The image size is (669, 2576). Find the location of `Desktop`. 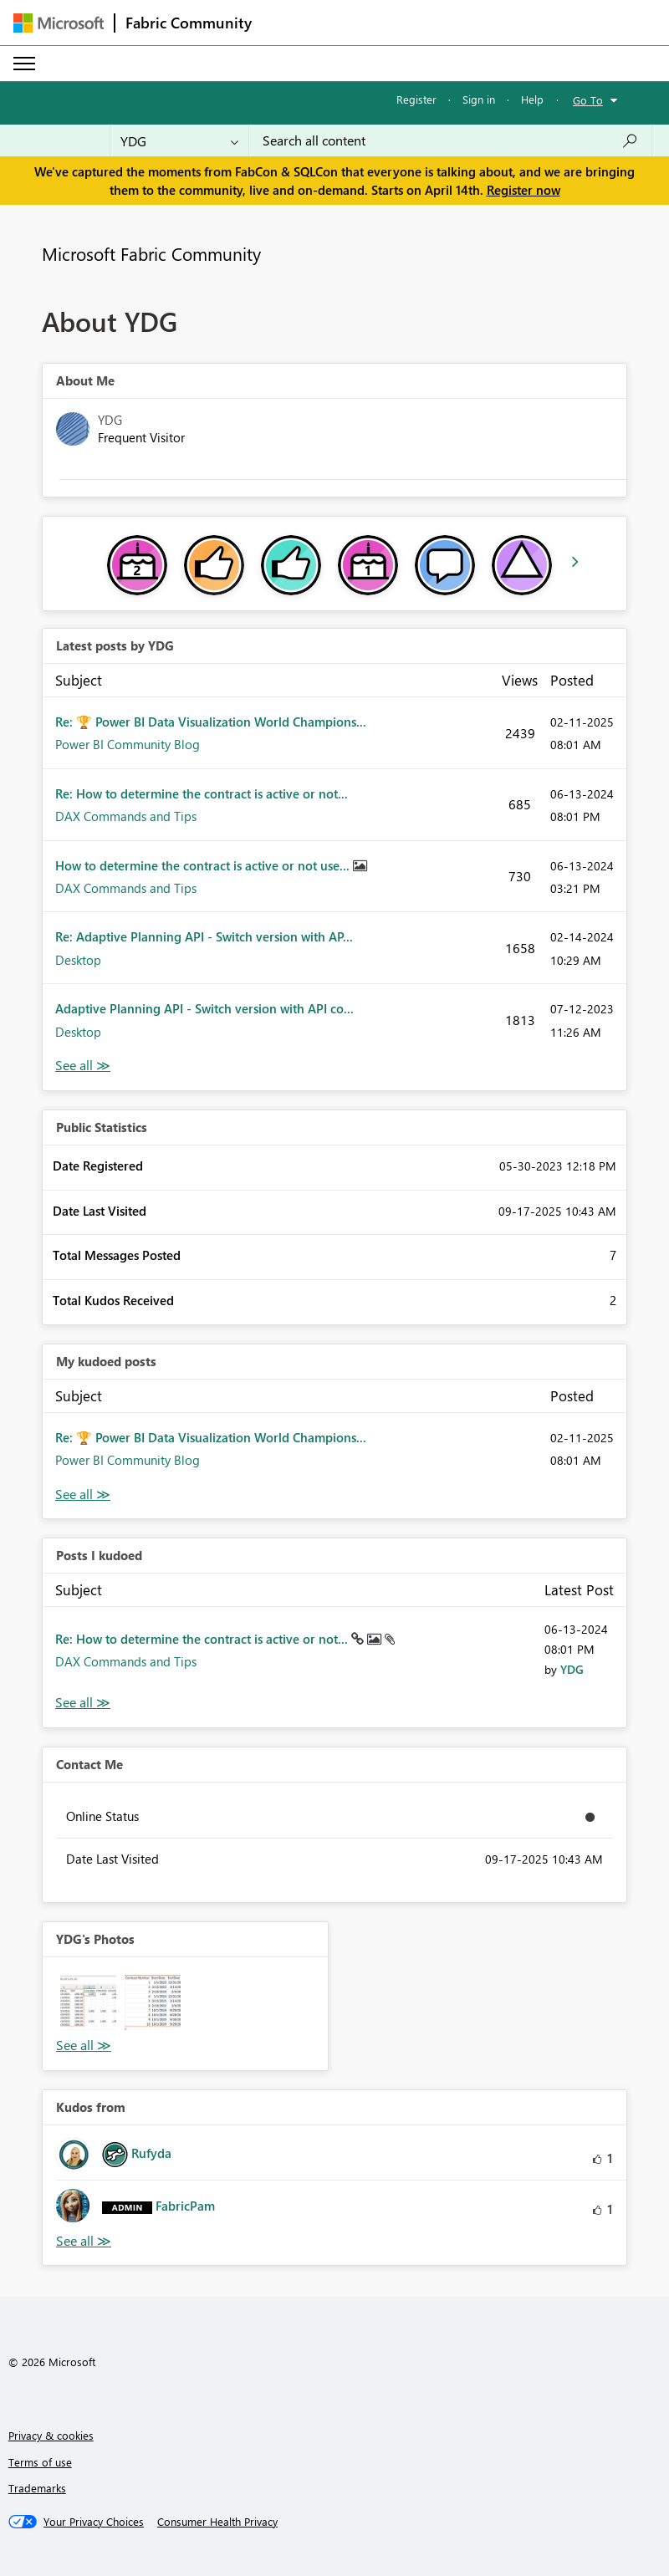

Desktop is located at coordinates (78, 959).